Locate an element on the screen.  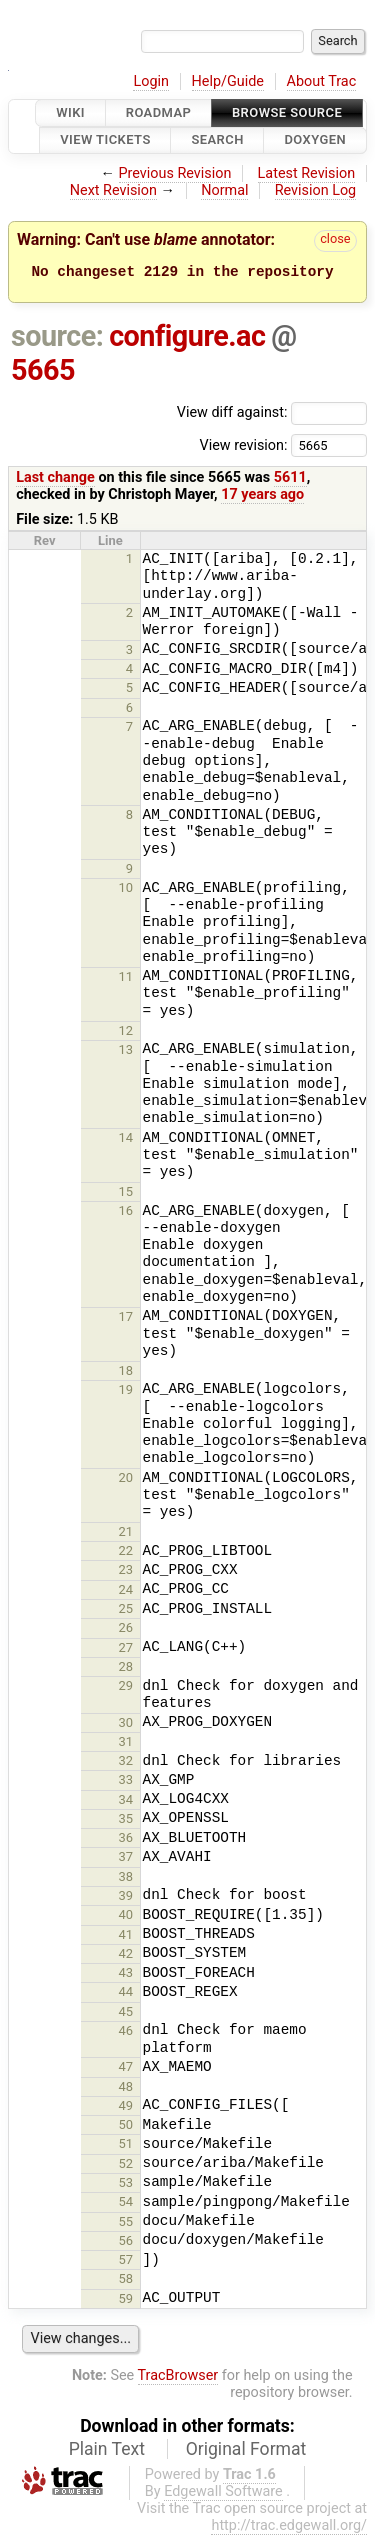
25 is located at coordinates (126, 1611).